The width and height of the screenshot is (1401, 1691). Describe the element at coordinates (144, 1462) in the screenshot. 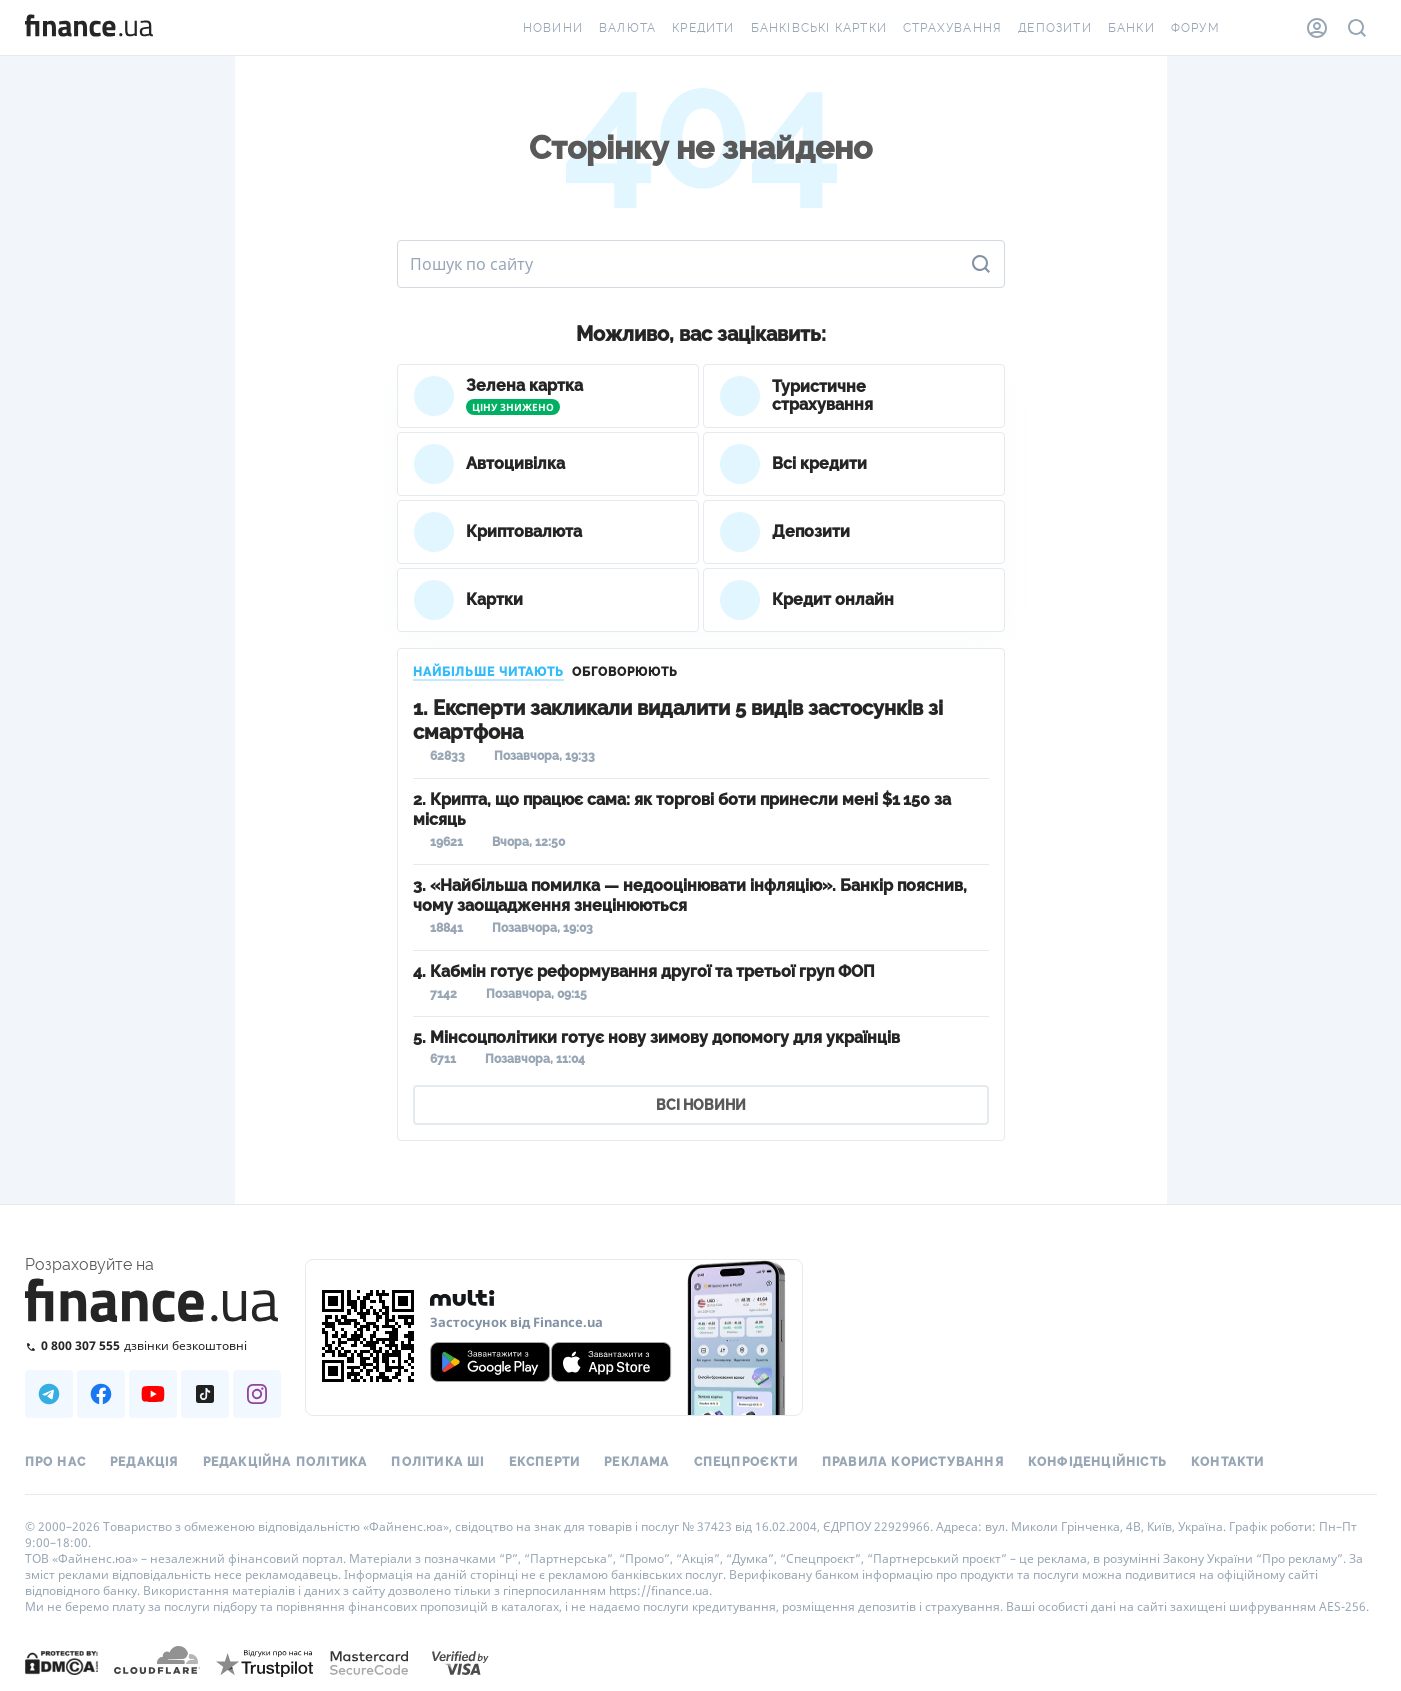

I see `Редакція` at that location.